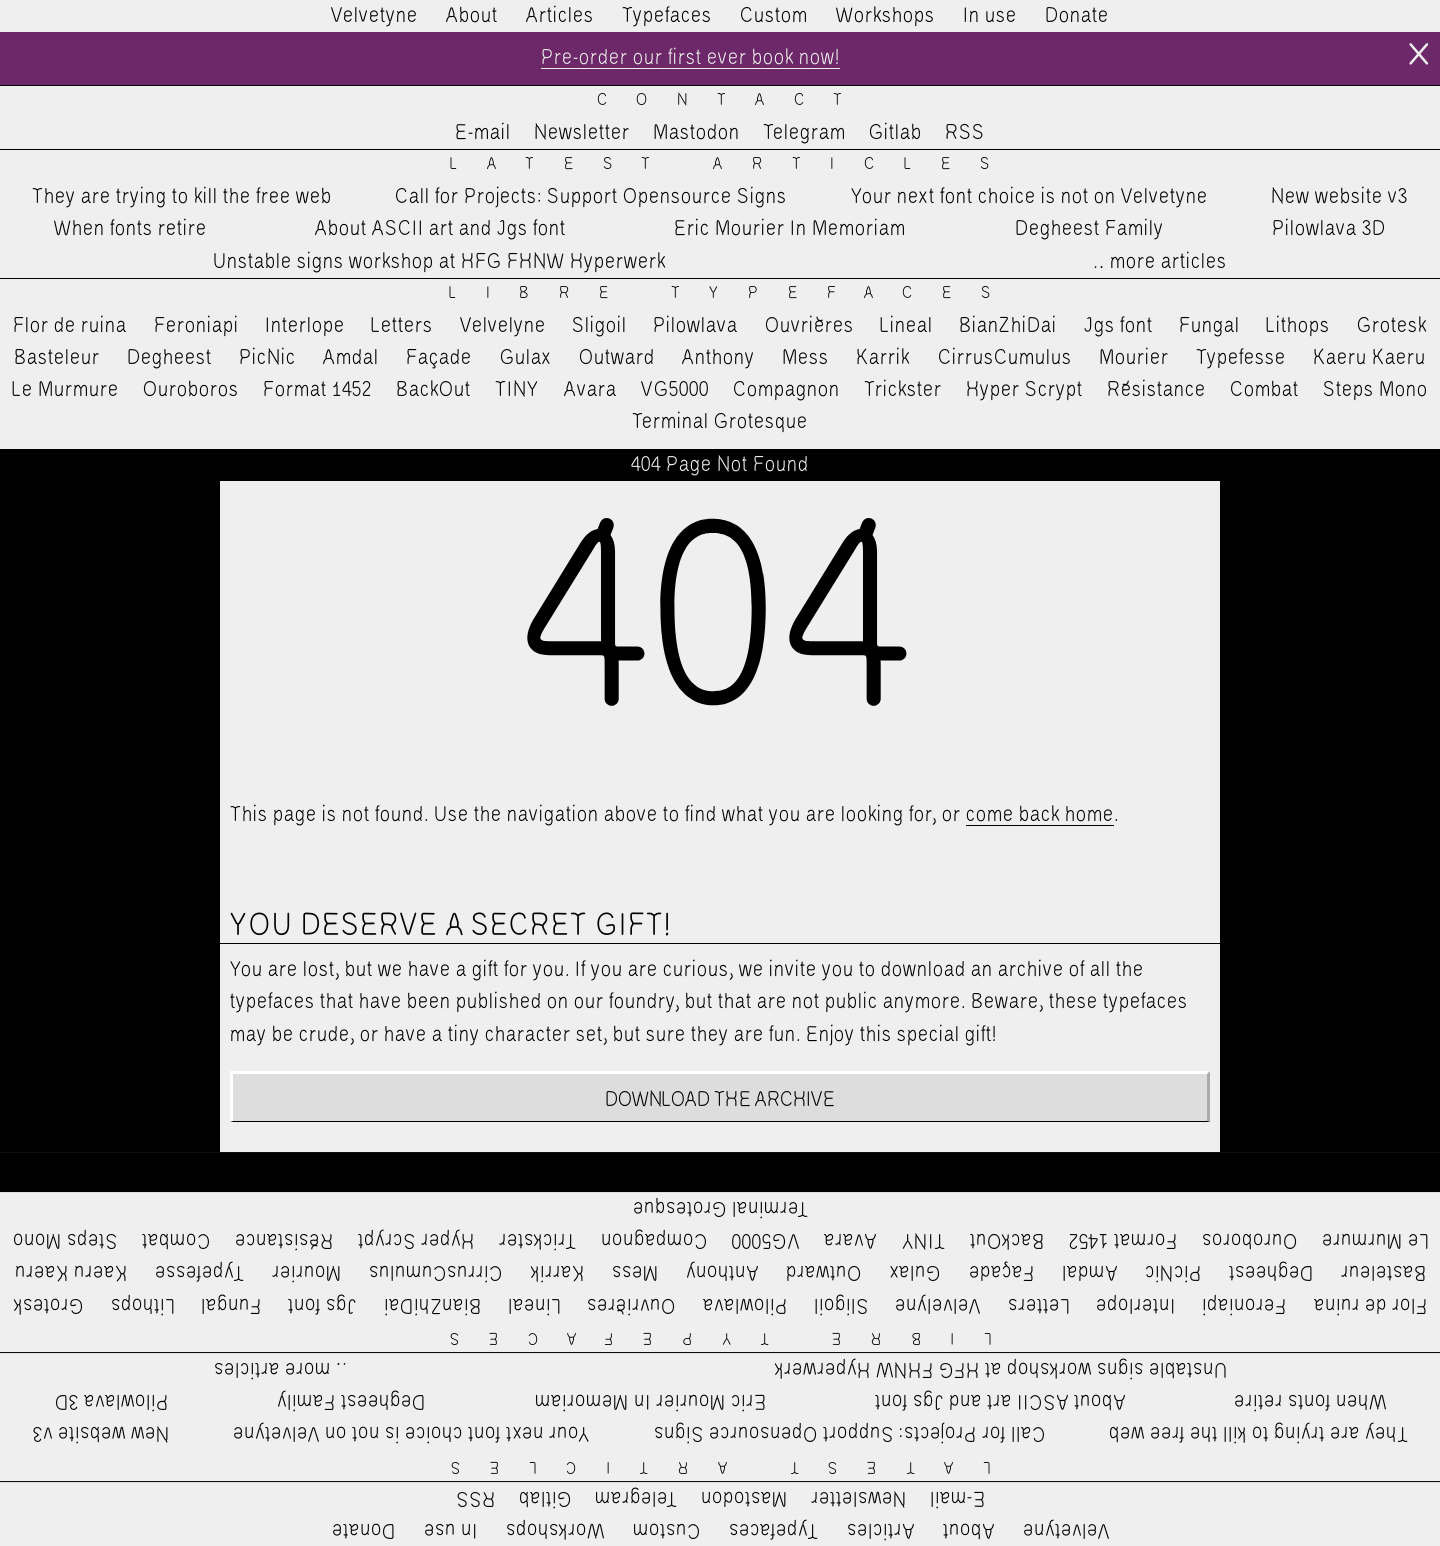  What do you see at coordinates (65, 390) in the screenshot?
I see `Le Murmure` at bounding box center [65, 390].